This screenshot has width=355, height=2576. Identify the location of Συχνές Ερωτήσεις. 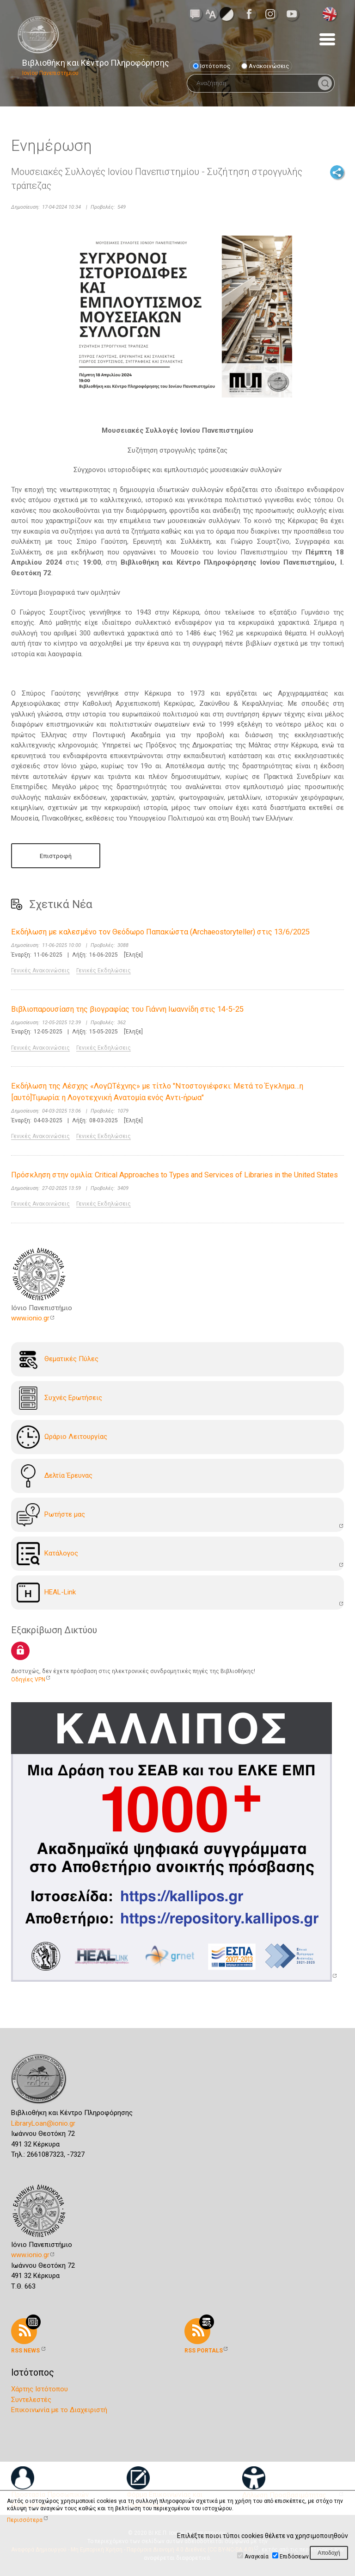
(59, 1398).